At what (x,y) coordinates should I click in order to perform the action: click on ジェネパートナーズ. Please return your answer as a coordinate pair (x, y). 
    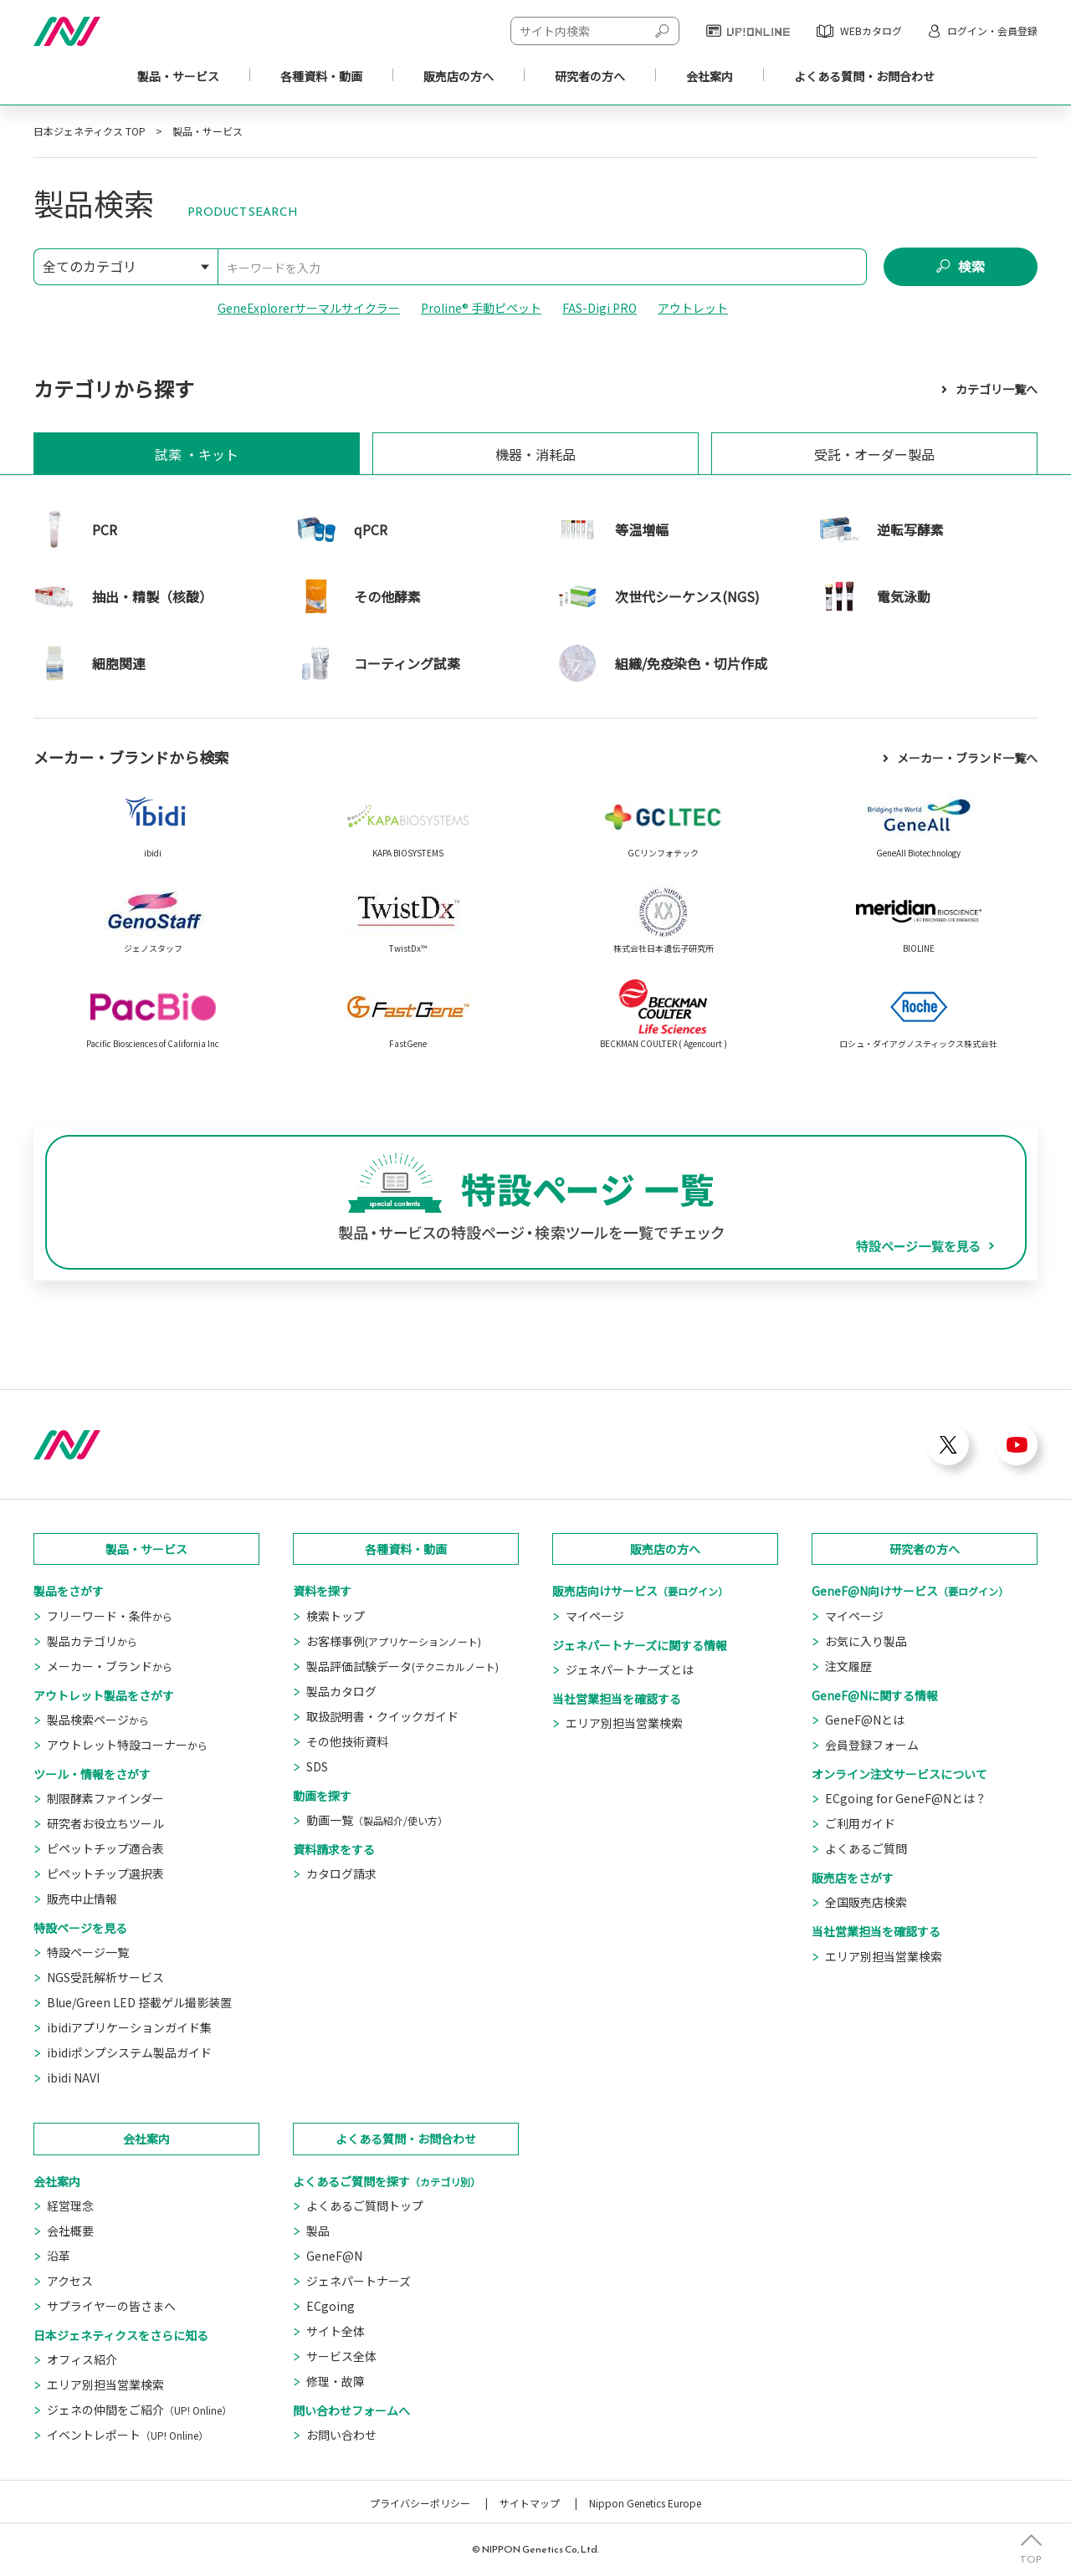
    Looking at the image, I should click on (358, 2280).